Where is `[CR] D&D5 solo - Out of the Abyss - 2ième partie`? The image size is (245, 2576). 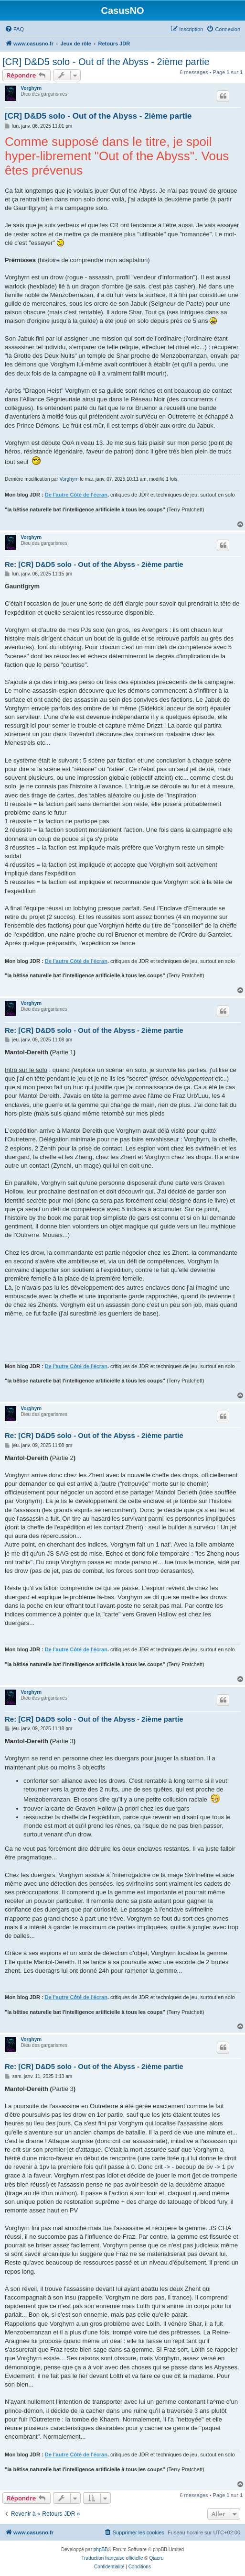
[CR] D&D5 solo - Out of the Abyss - 2ième partie is located at coordinates (106, 61).